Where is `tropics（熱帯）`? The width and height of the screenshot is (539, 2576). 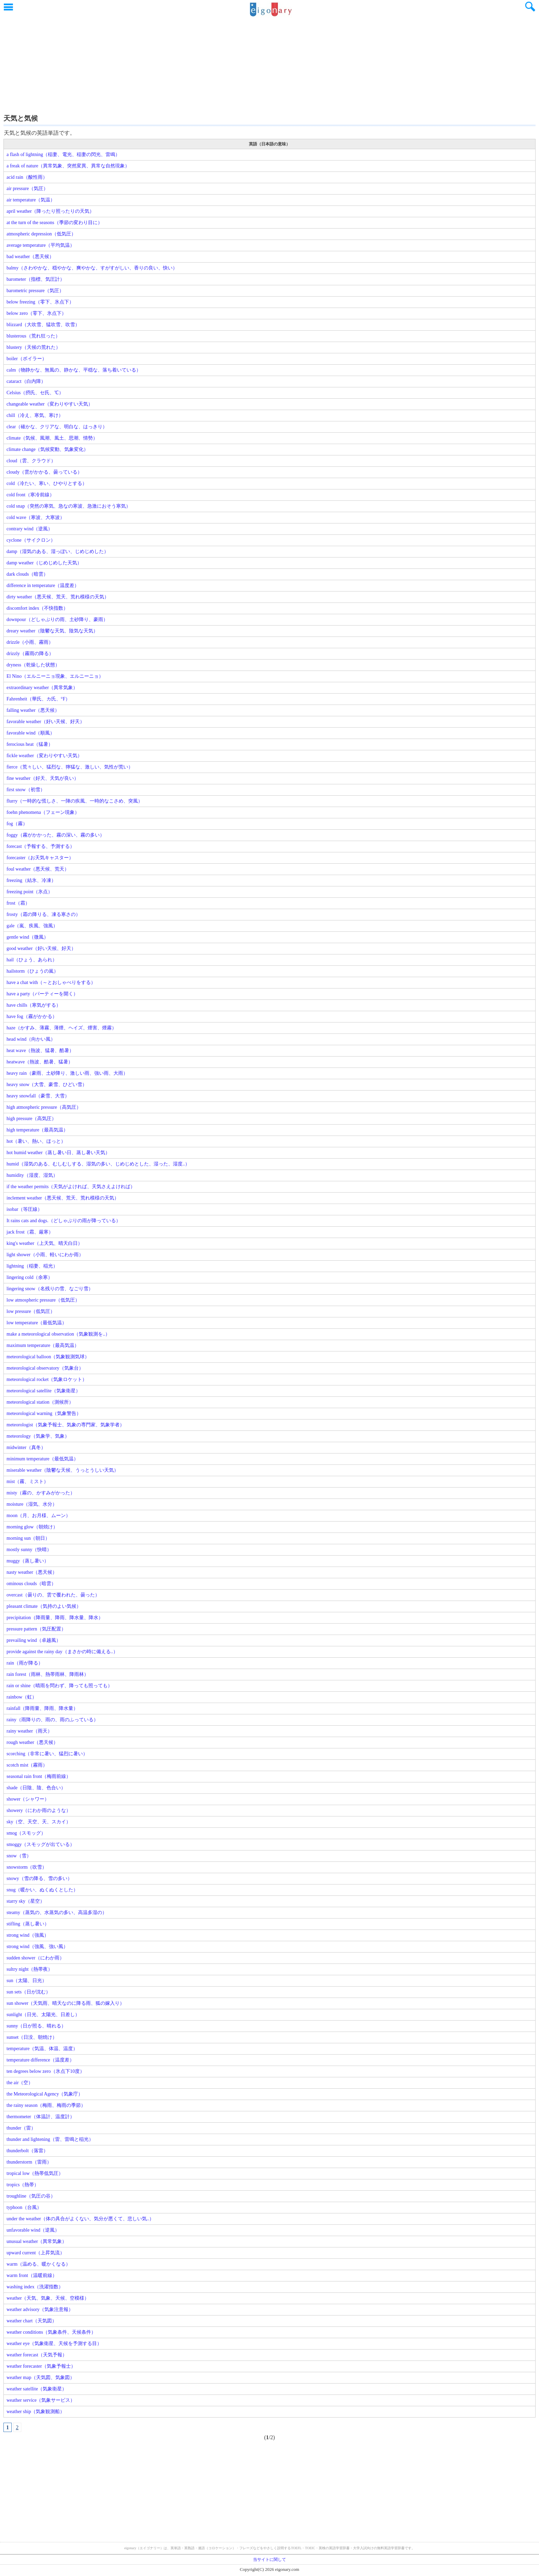 tropics（熱帯） is located at coordinates (23, 2184).